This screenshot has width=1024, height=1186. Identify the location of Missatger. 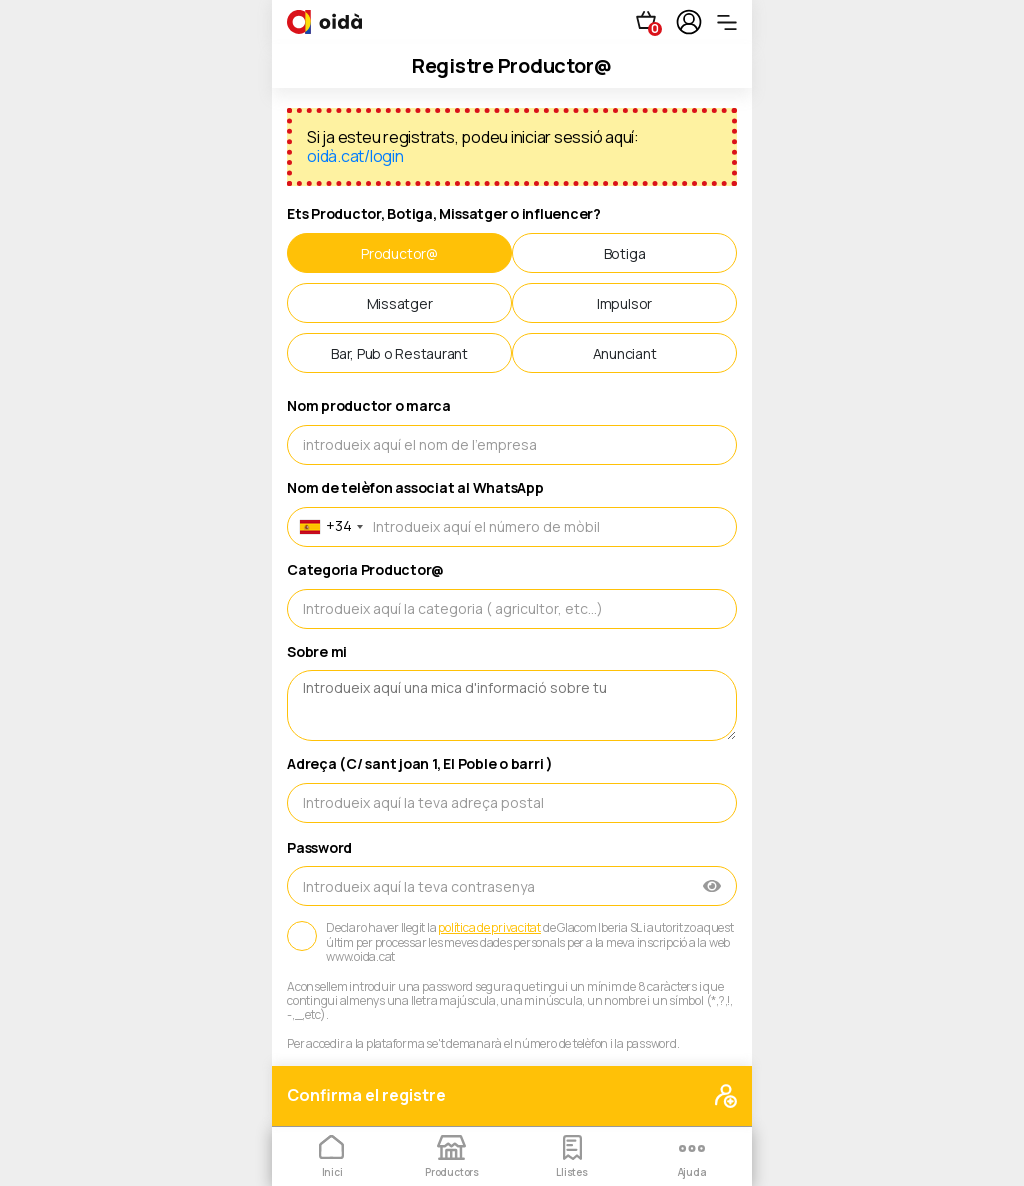
(400, 303).